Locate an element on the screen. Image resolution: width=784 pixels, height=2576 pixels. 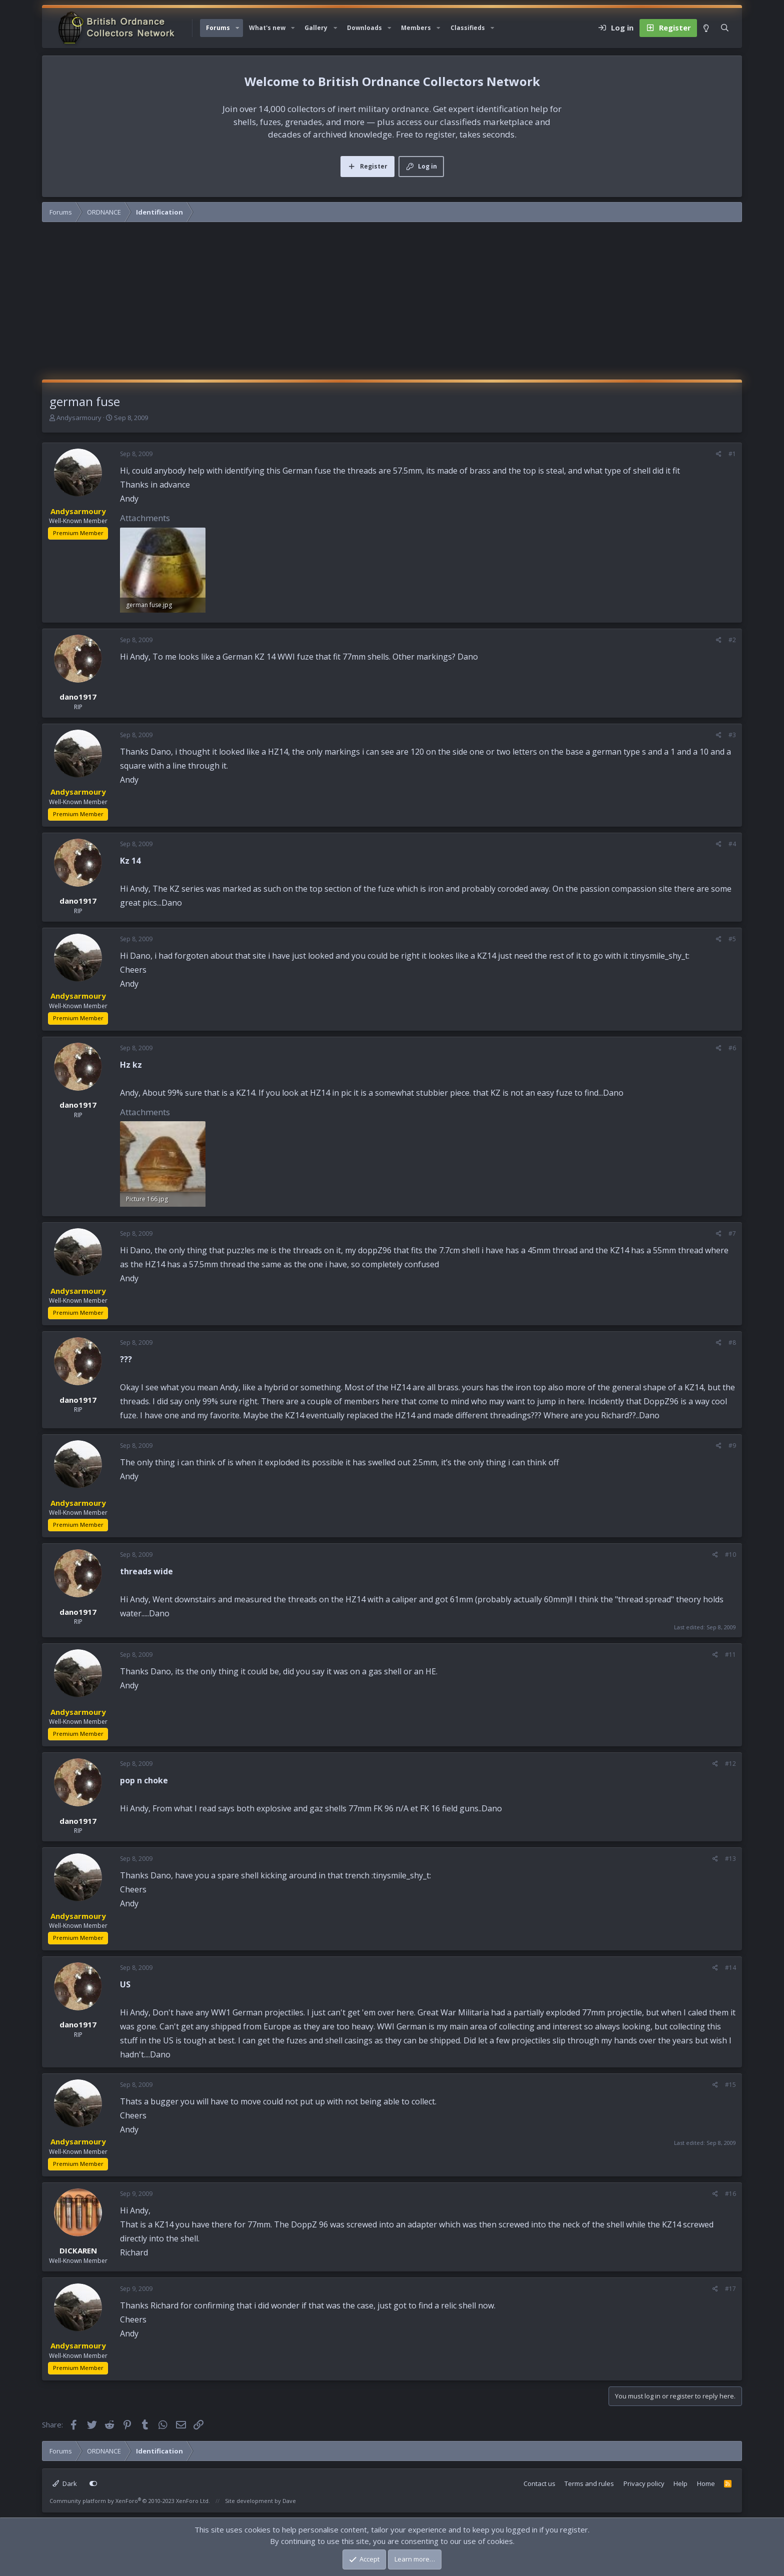
#7 is located at coordinates (732, 1233).